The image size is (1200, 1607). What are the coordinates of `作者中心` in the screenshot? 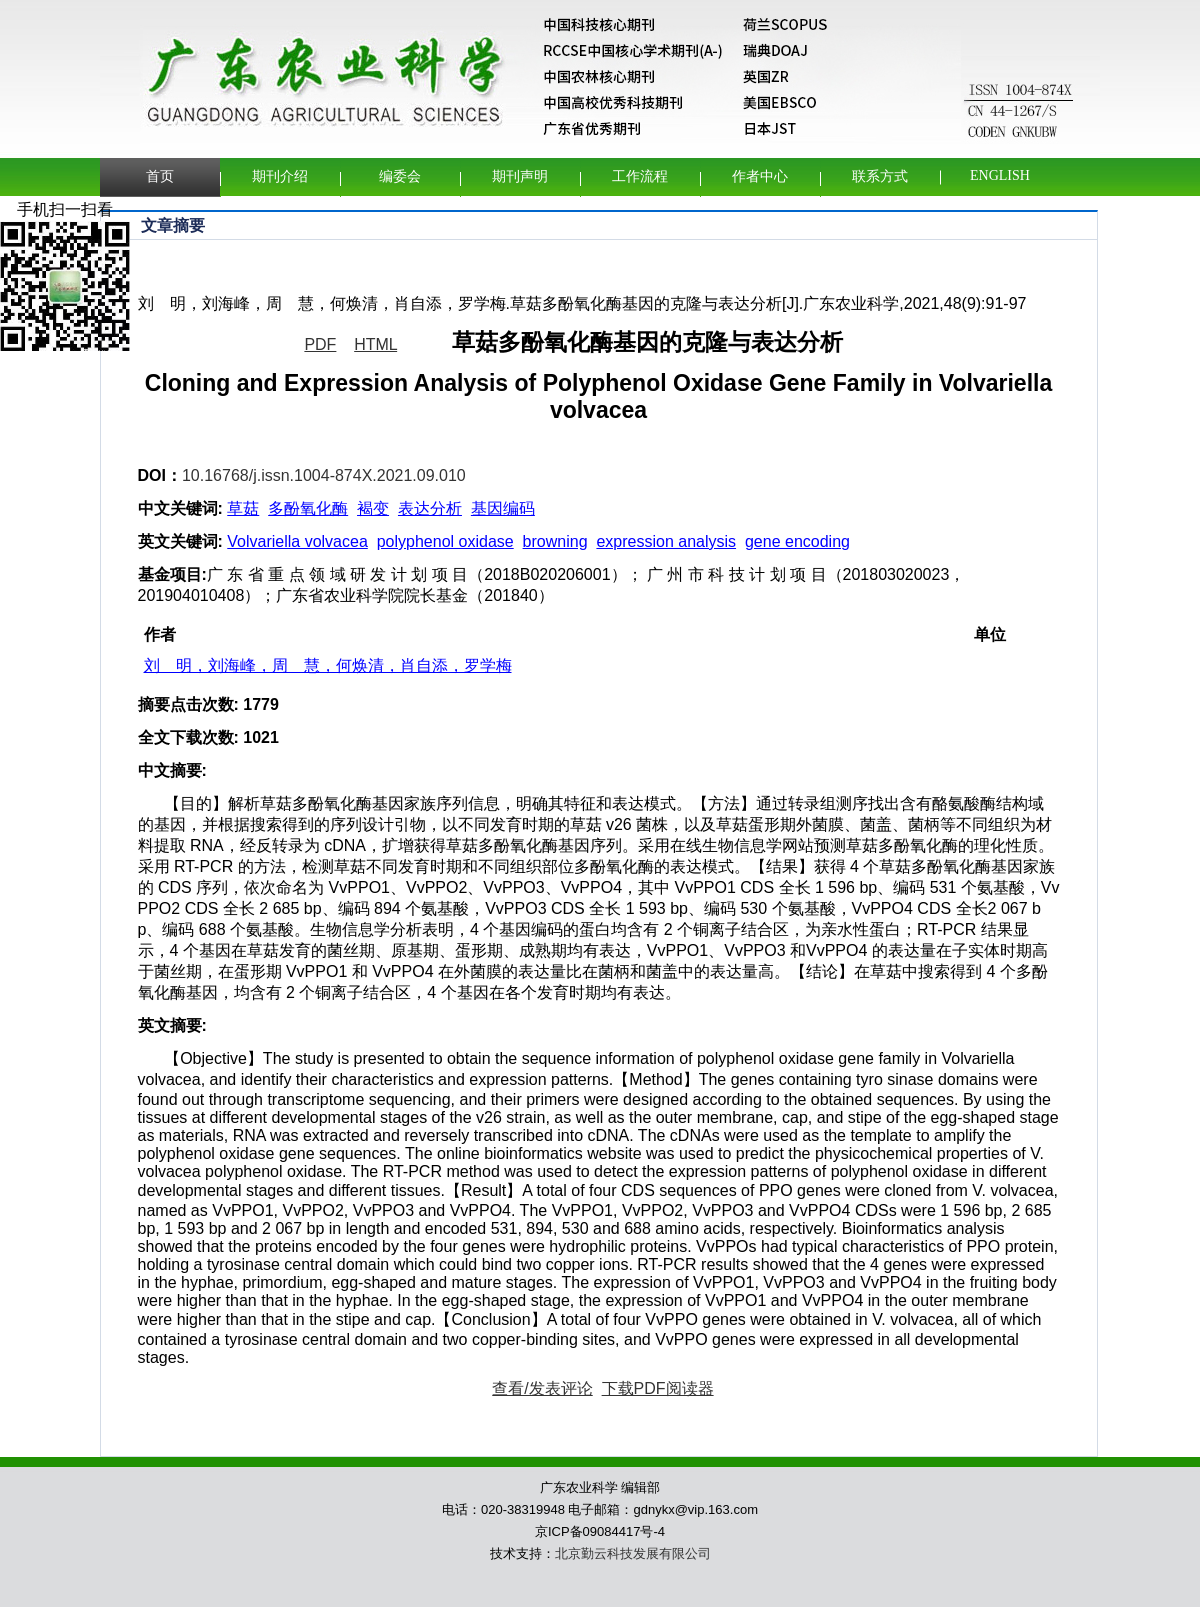 It's located at (760, 176).